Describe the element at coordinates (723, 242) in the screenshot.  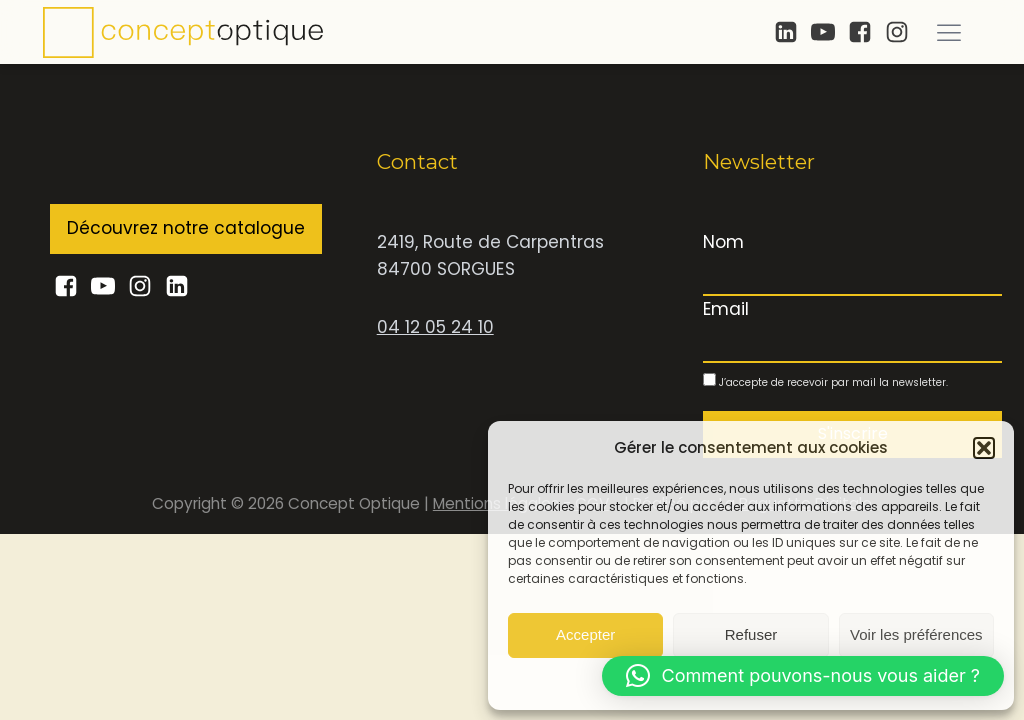
I see `Nom` at that location.